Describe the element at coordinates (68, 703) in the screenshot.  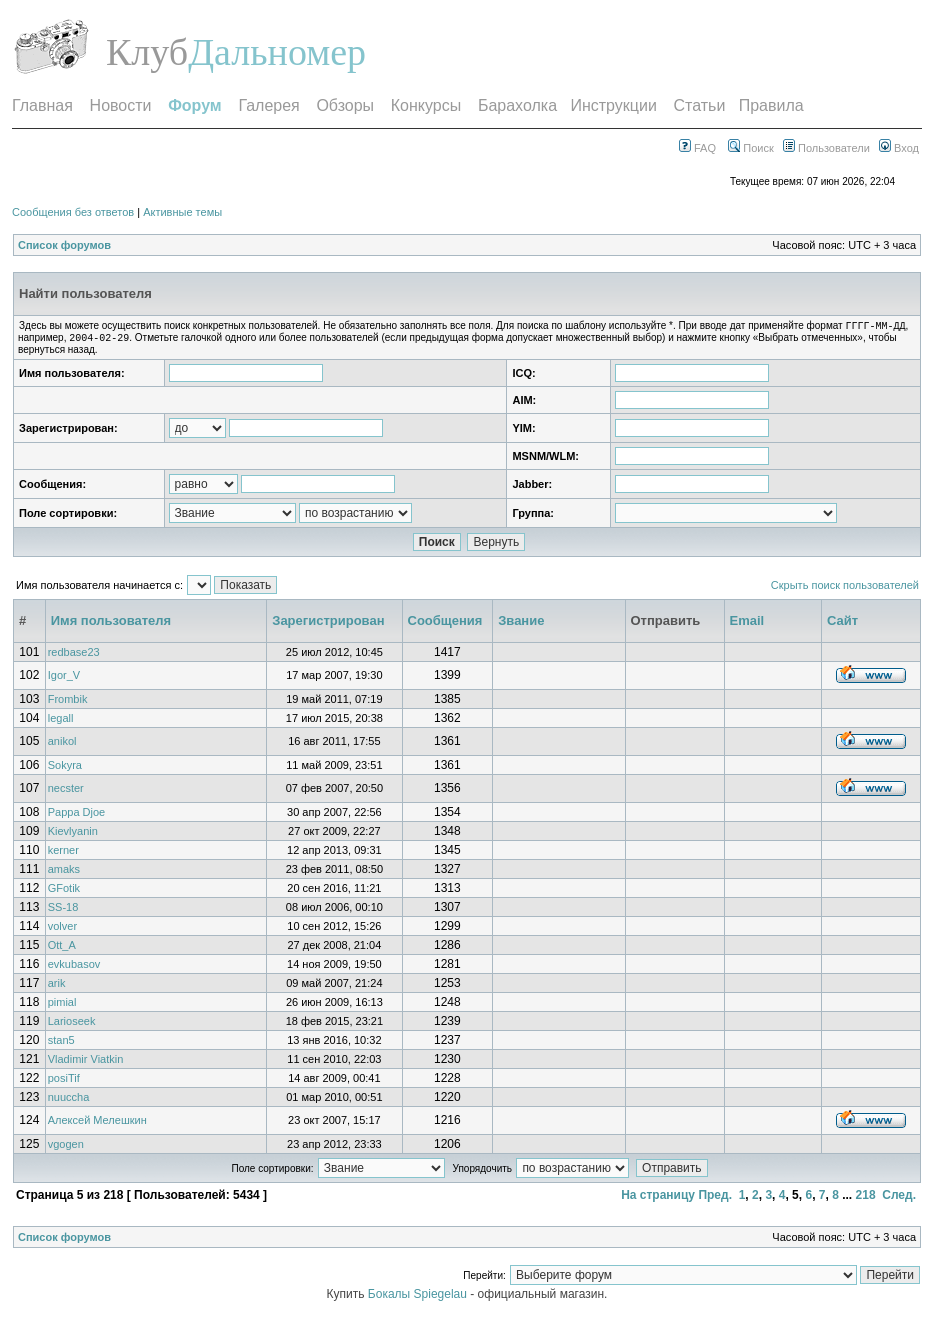
I see `Frombik` at that location.